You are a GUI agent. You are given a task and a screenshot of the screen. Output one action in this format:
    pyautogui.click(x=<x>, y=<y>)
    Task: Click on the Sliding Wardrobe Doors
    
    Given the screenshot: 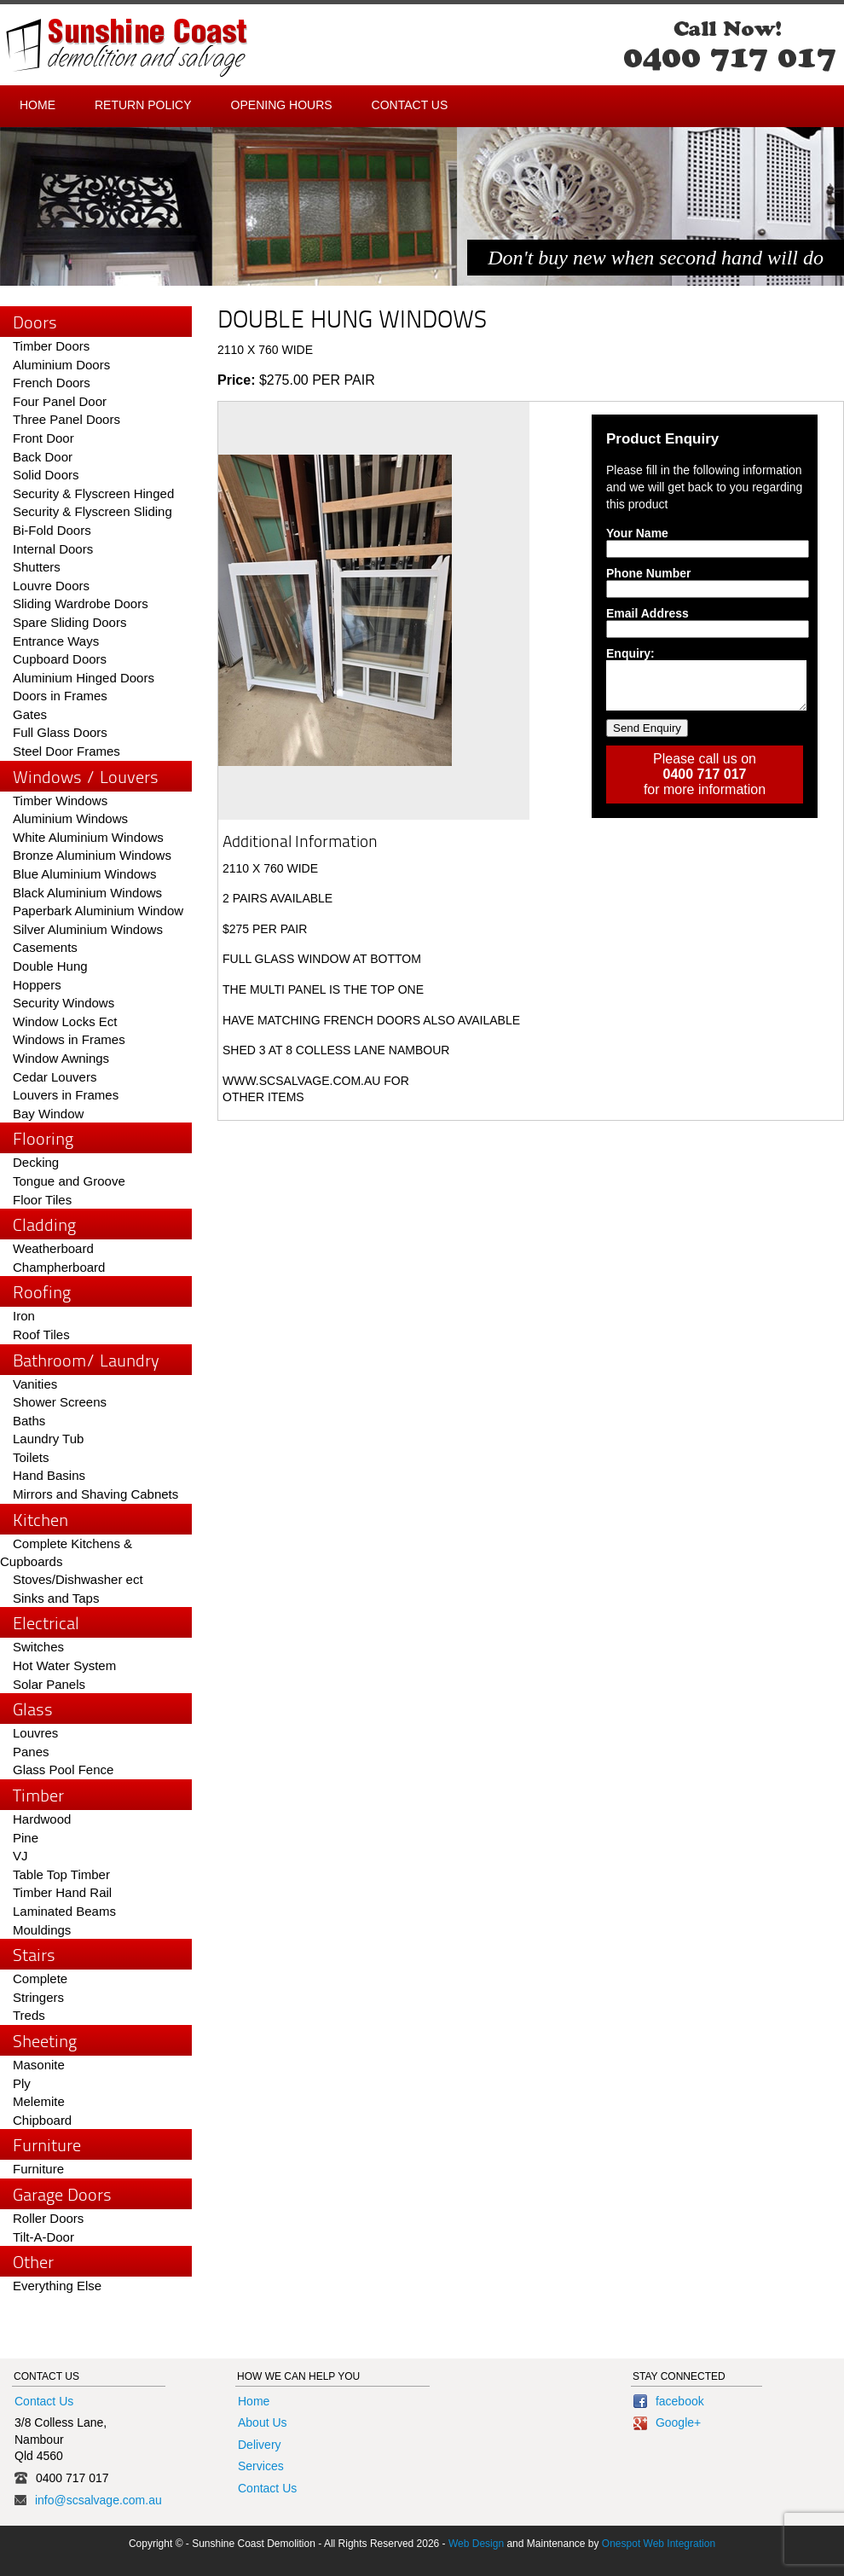 What is the action you would take?
    pyautogui.click(x=80, y=603)
    